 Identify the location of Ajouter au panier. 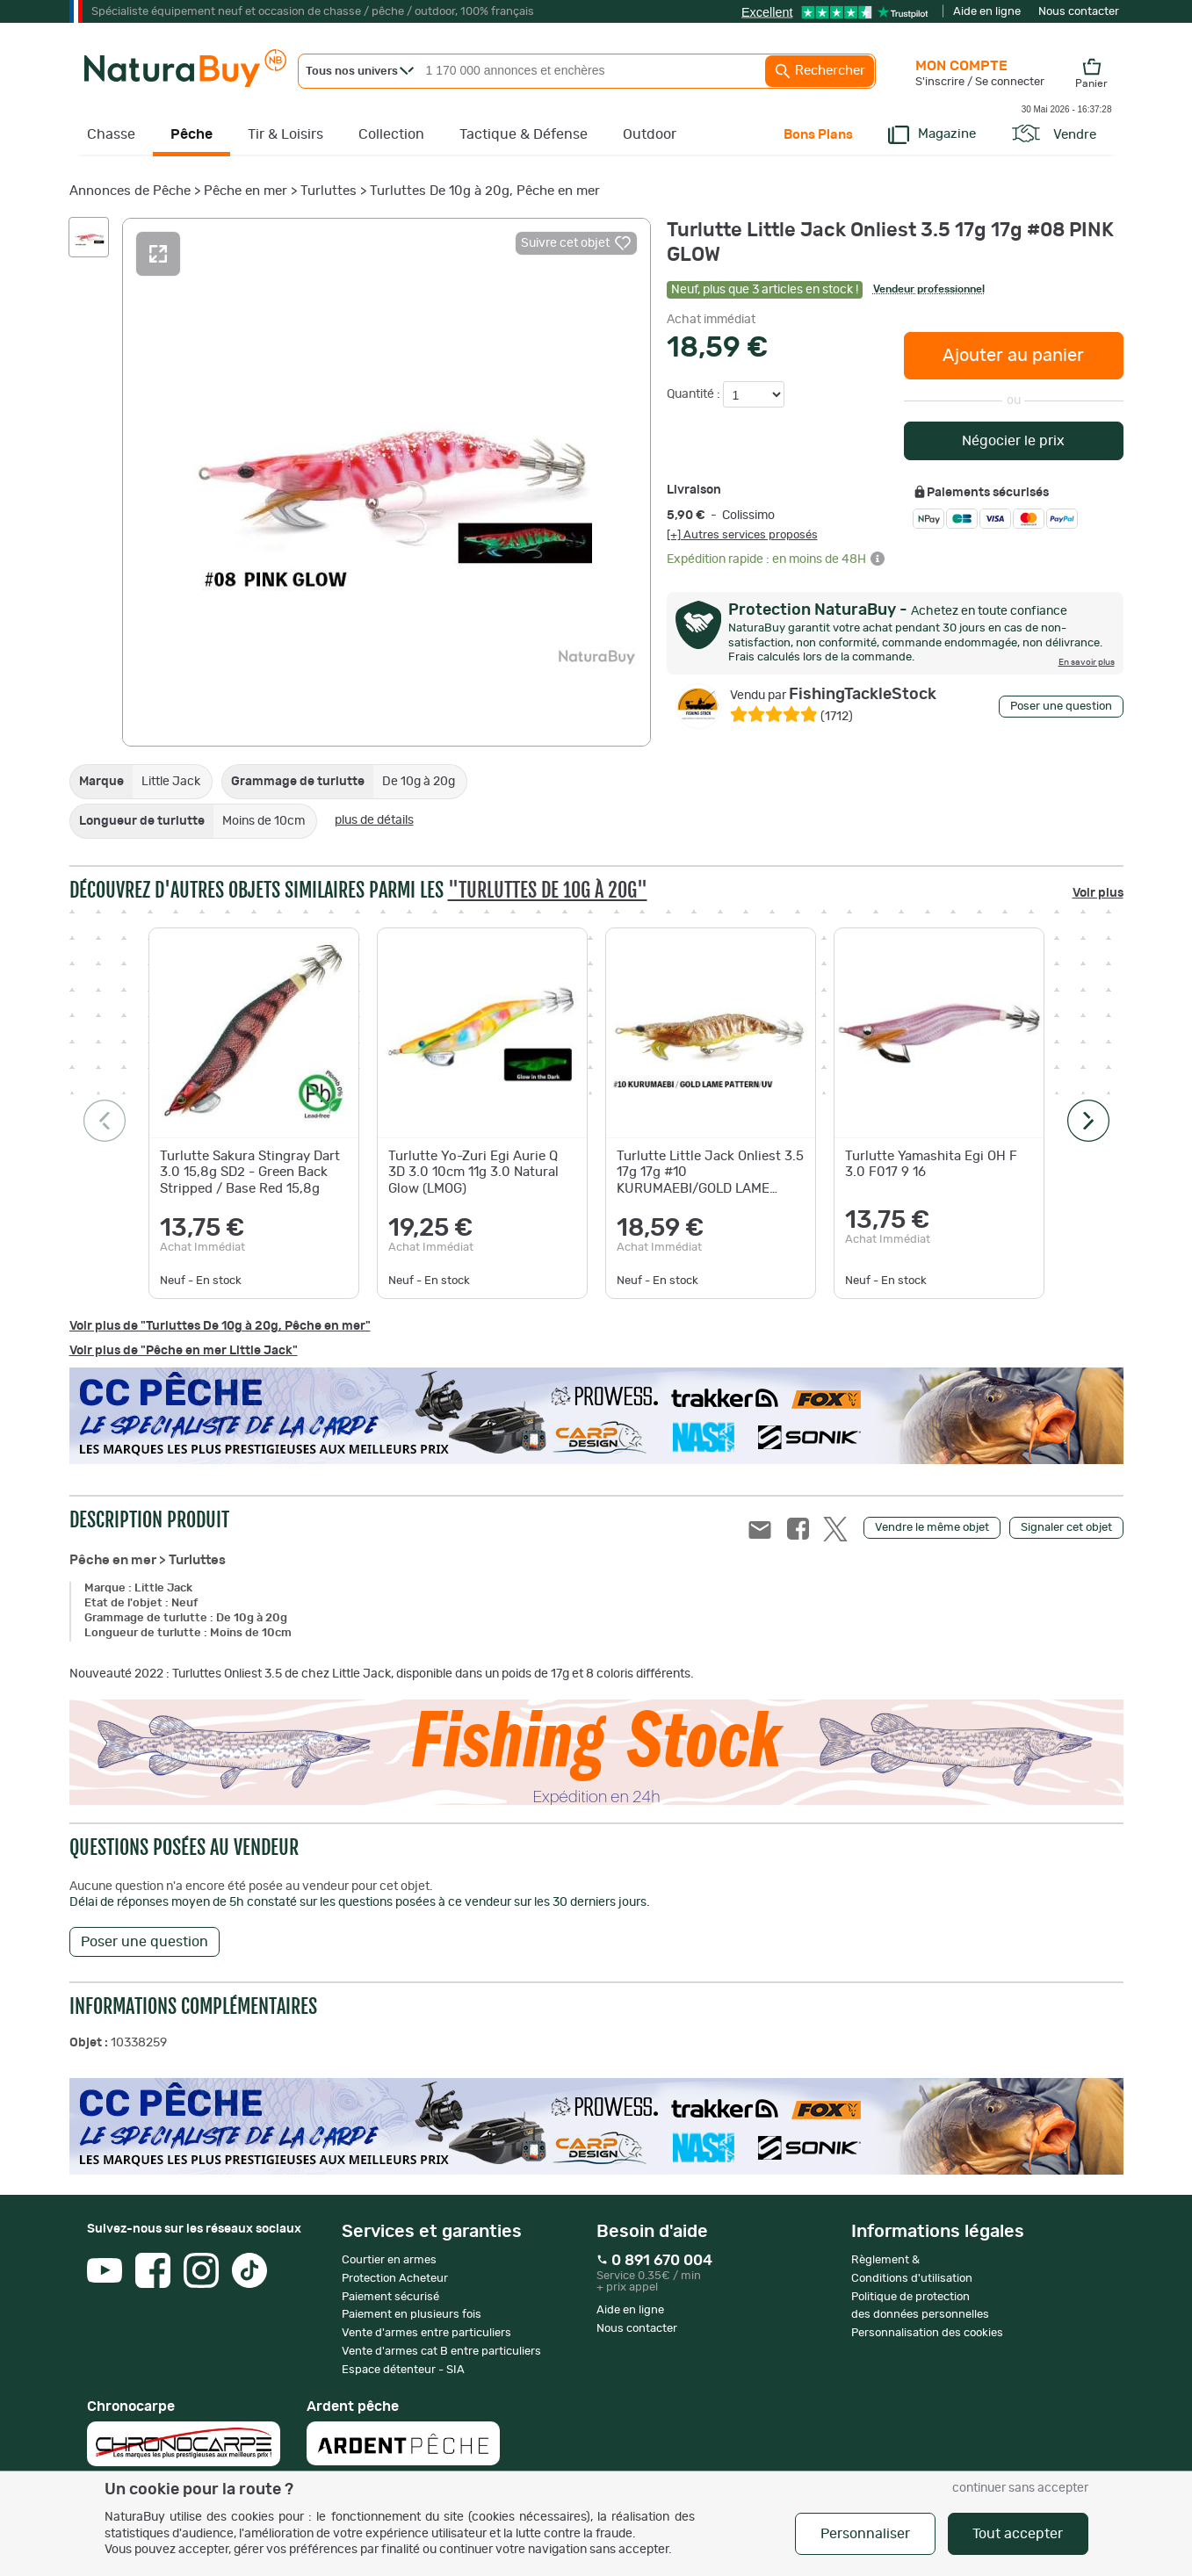
(1013, 355).